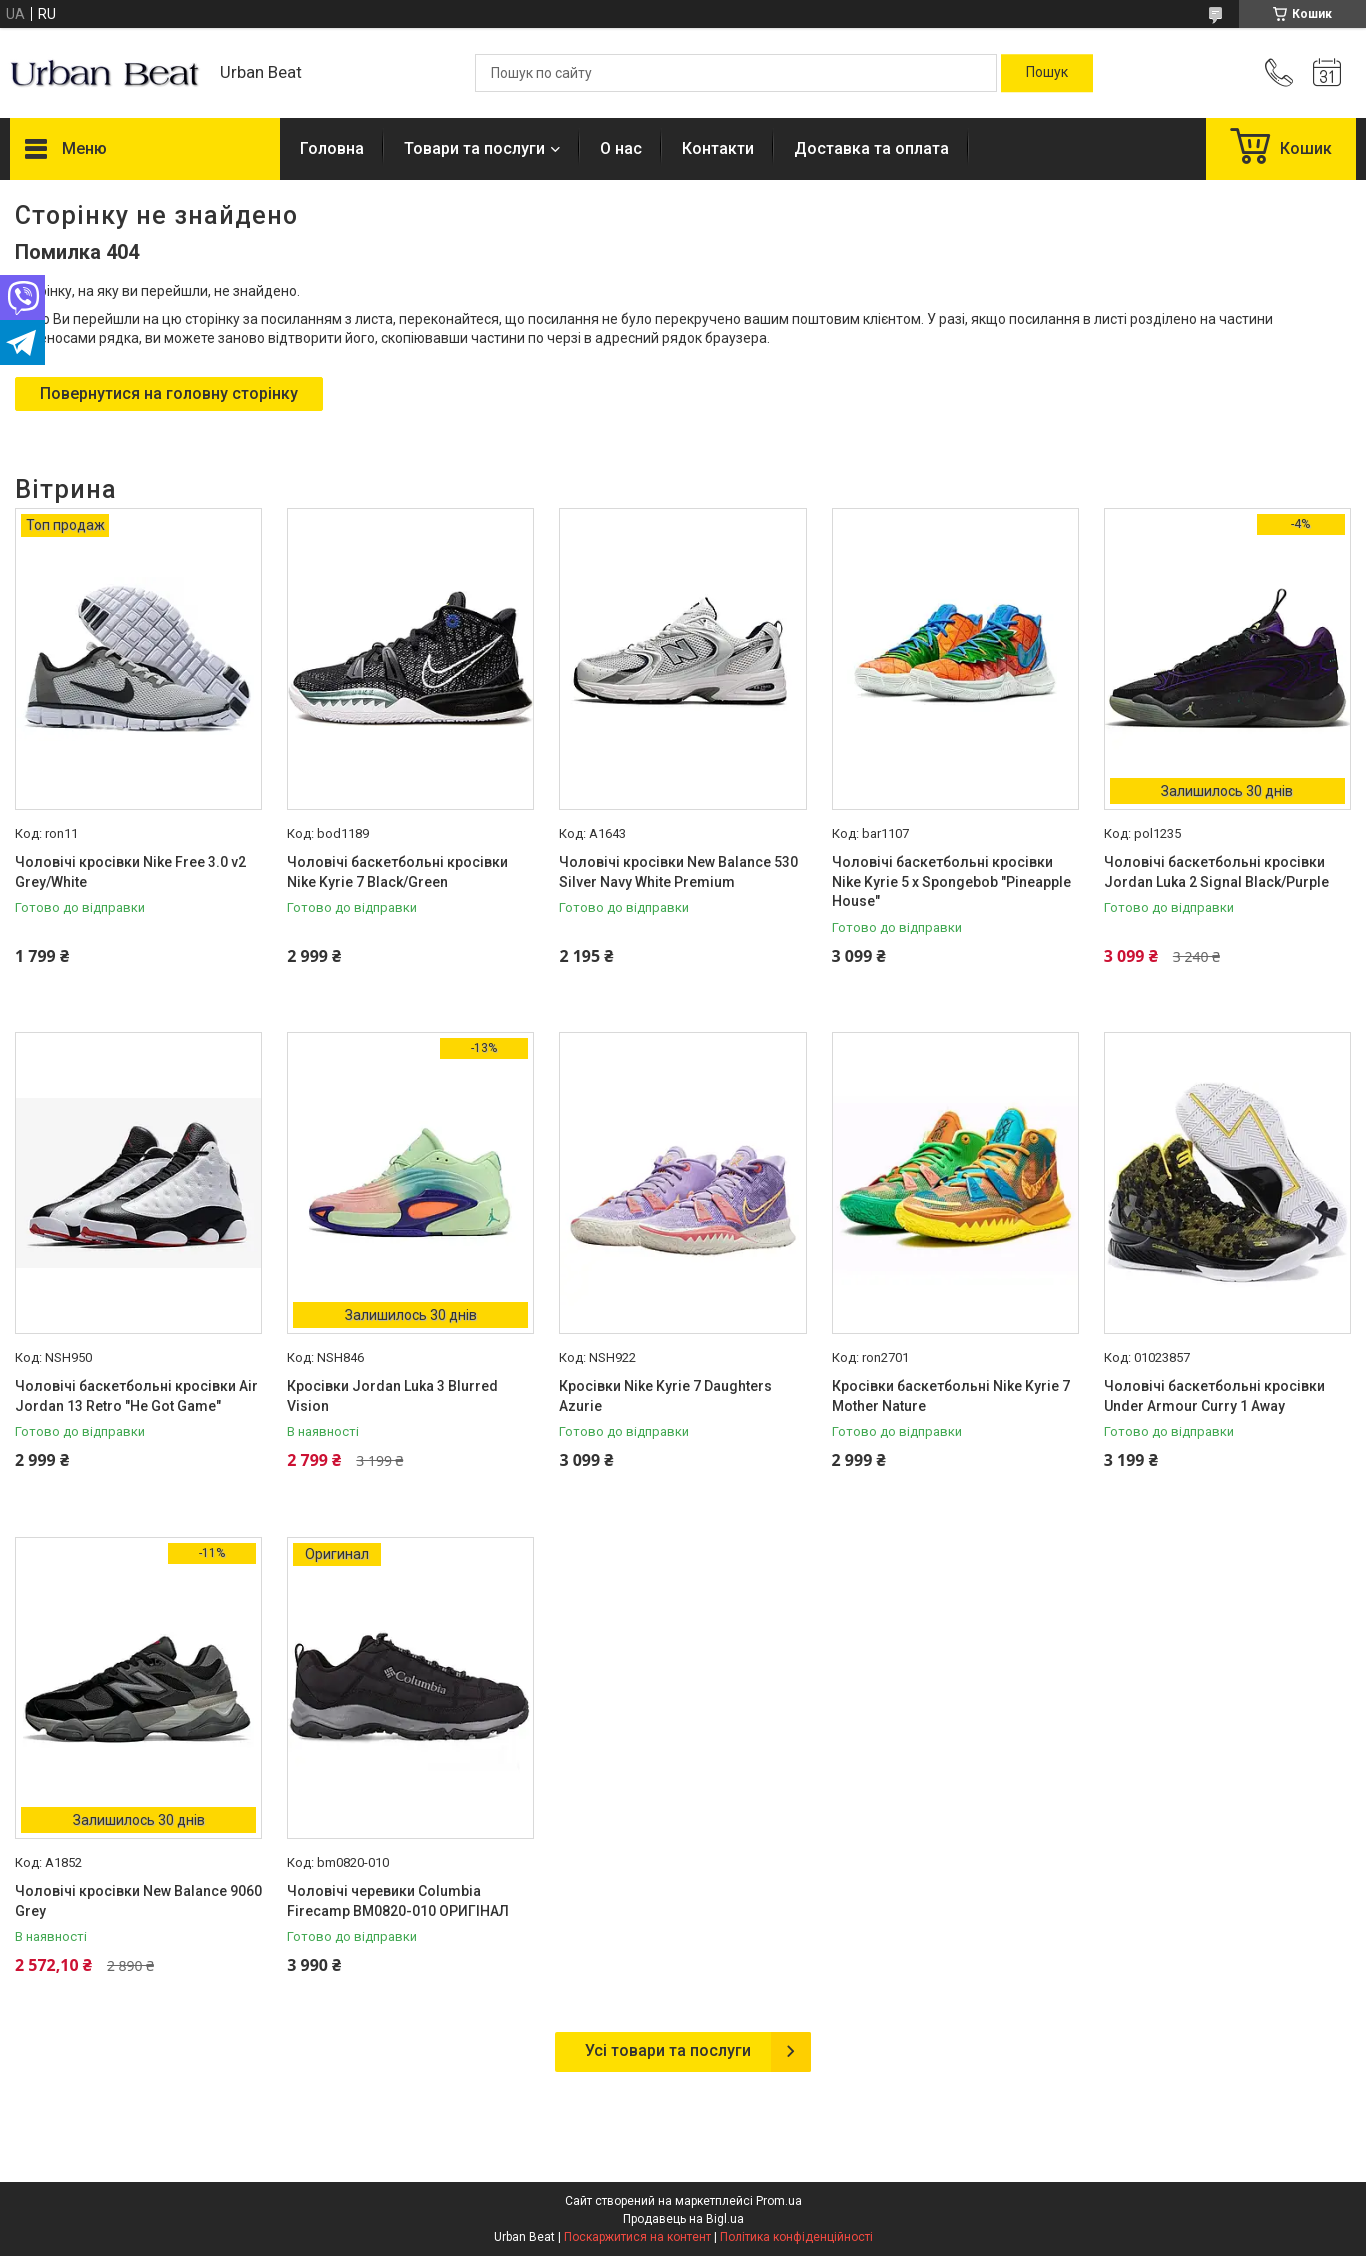  Describe the element at coordinates (665, 1396) in the screenshot. I see `Кросівки Nike Kyrie 7 Daughters Azurie` at that location.